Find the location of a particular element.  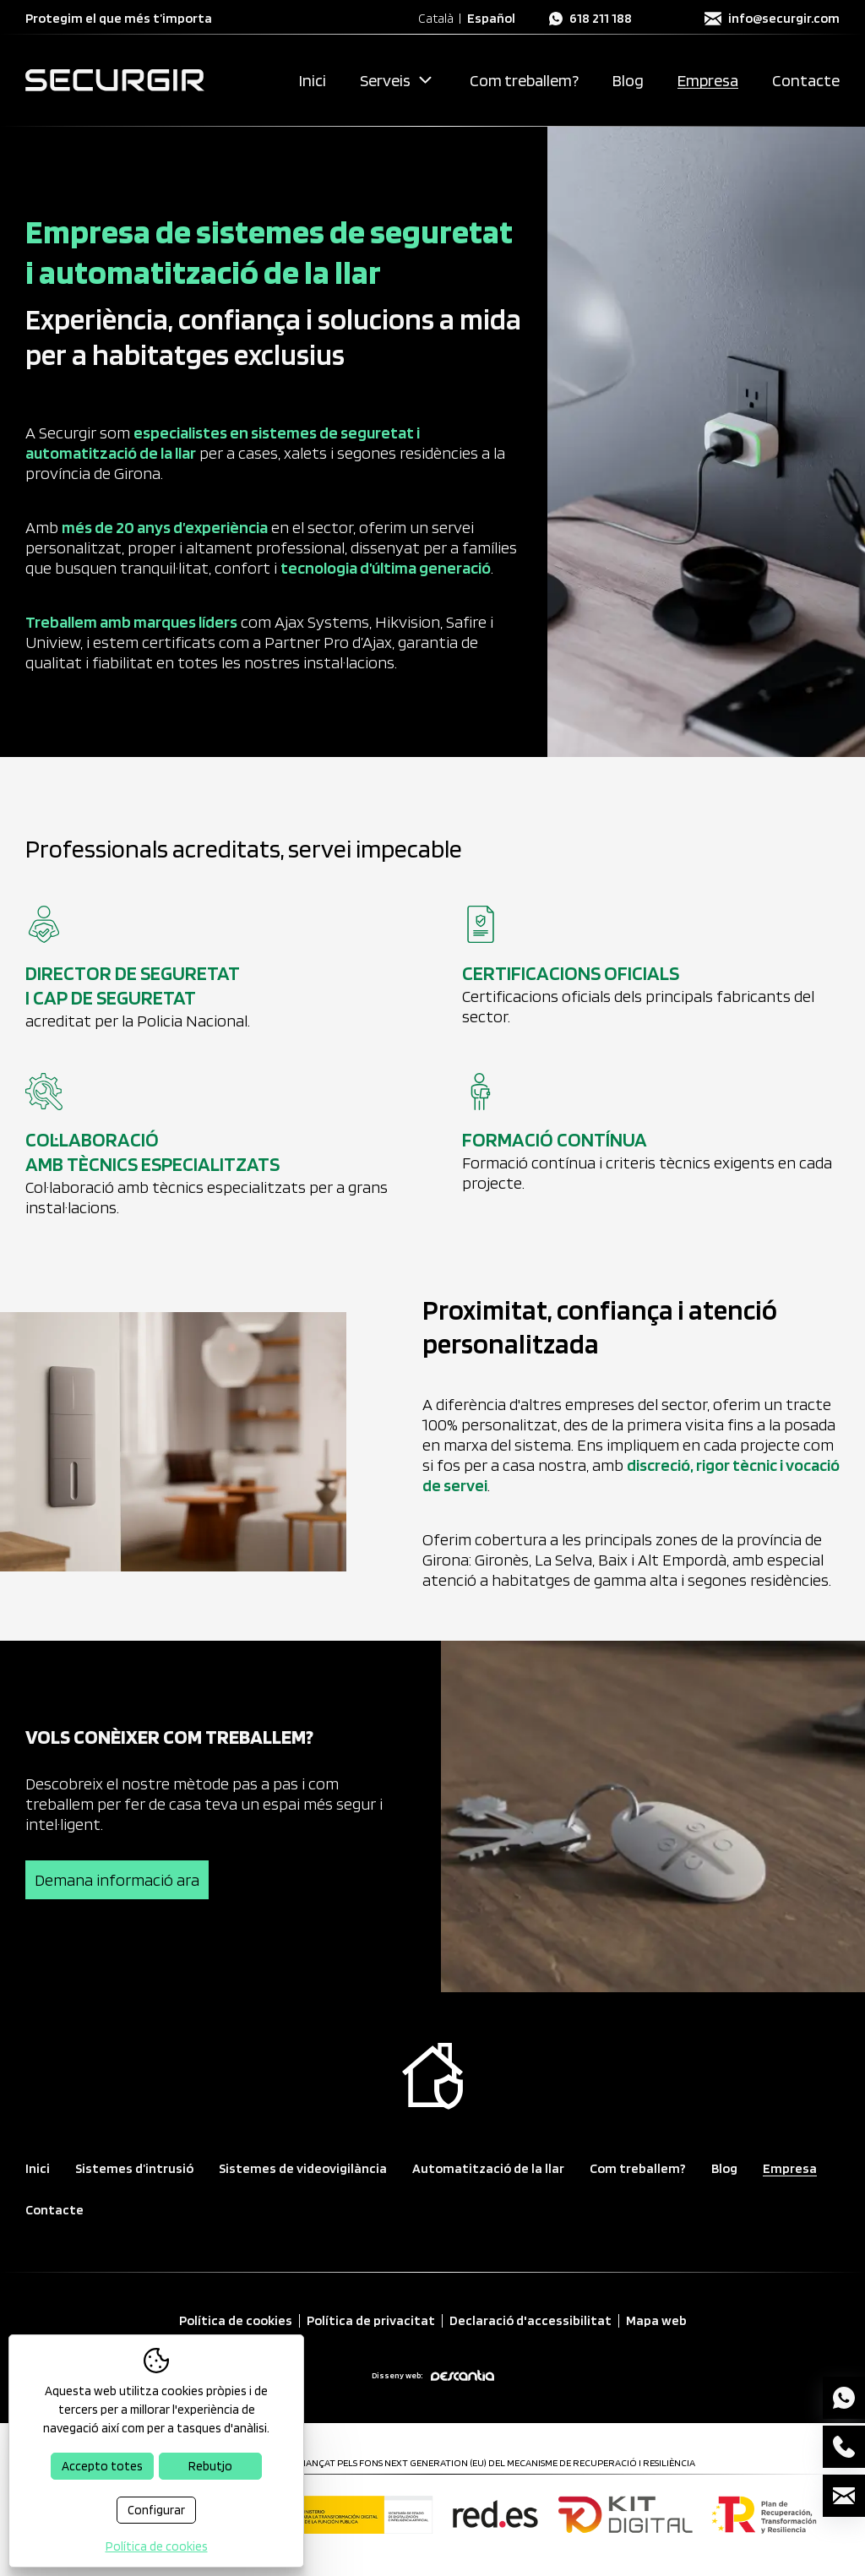

Configurar is located at coordinates (156, 2510).